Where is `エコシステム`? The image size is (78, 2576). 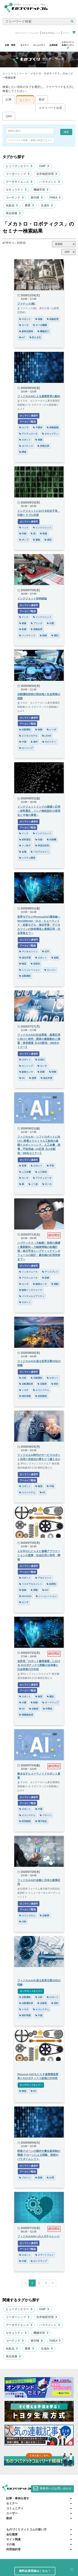 エコシステム is located at coordinates (41, 1390).